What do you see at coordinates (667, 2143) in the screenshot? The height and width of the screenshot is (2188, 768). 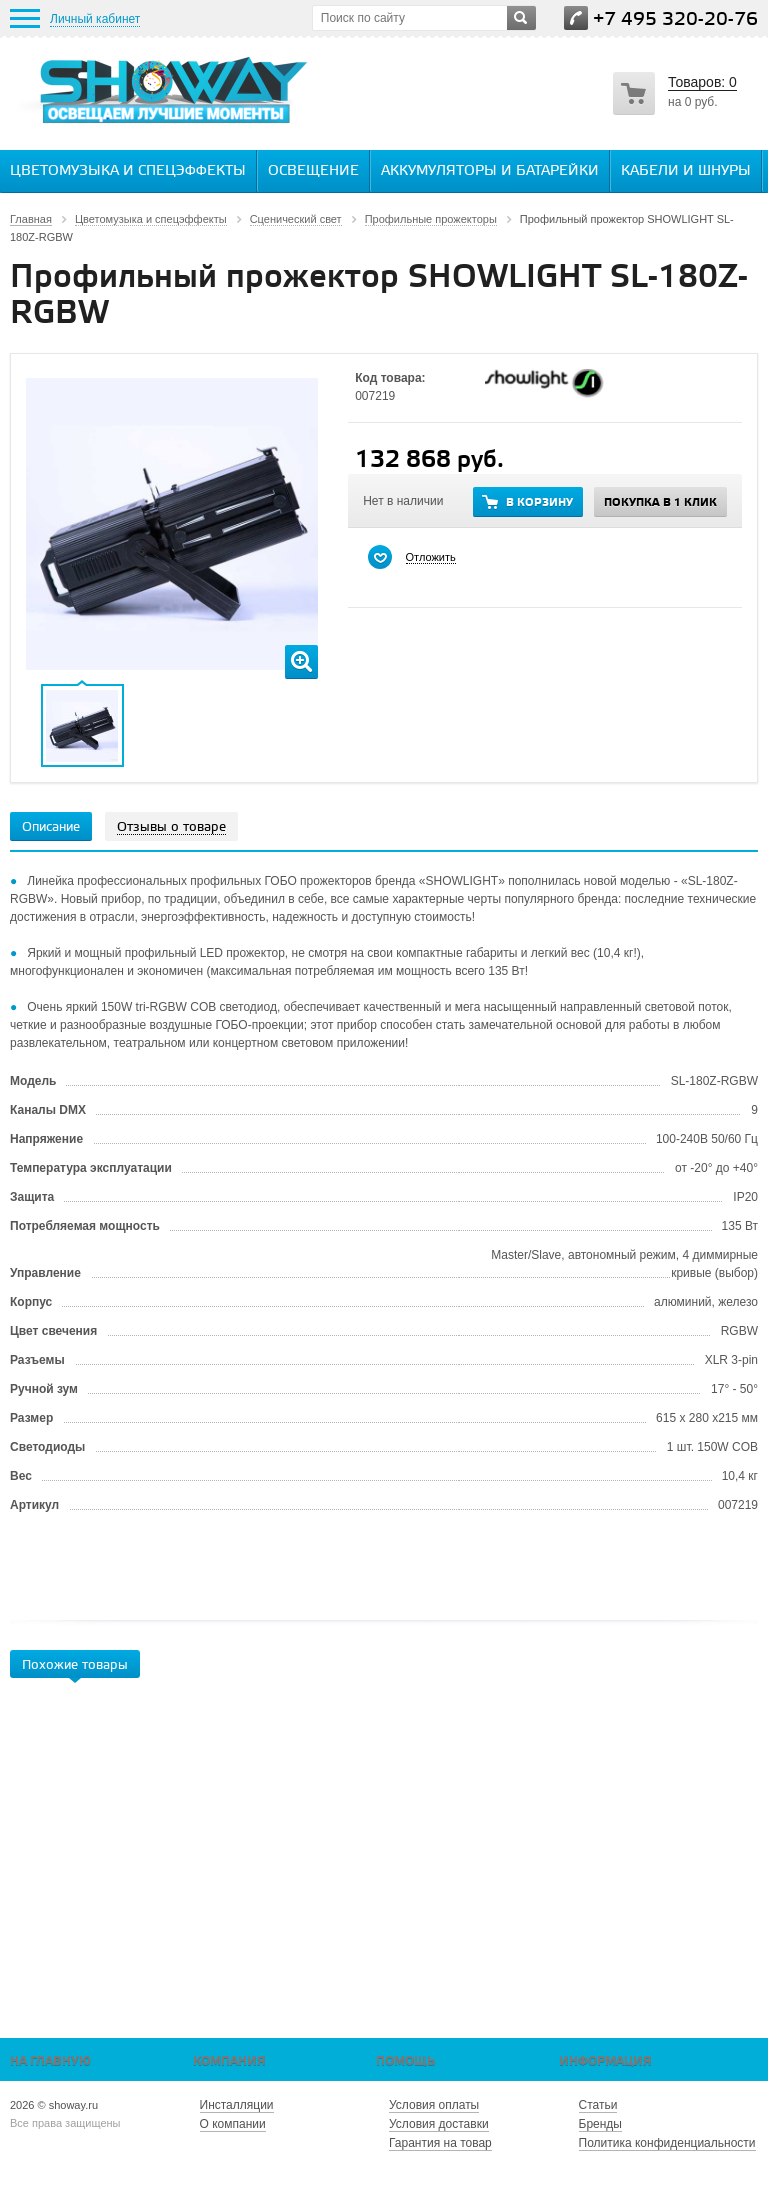 I see `Политика конфиденциальности` at bounding box center [667, 2143].